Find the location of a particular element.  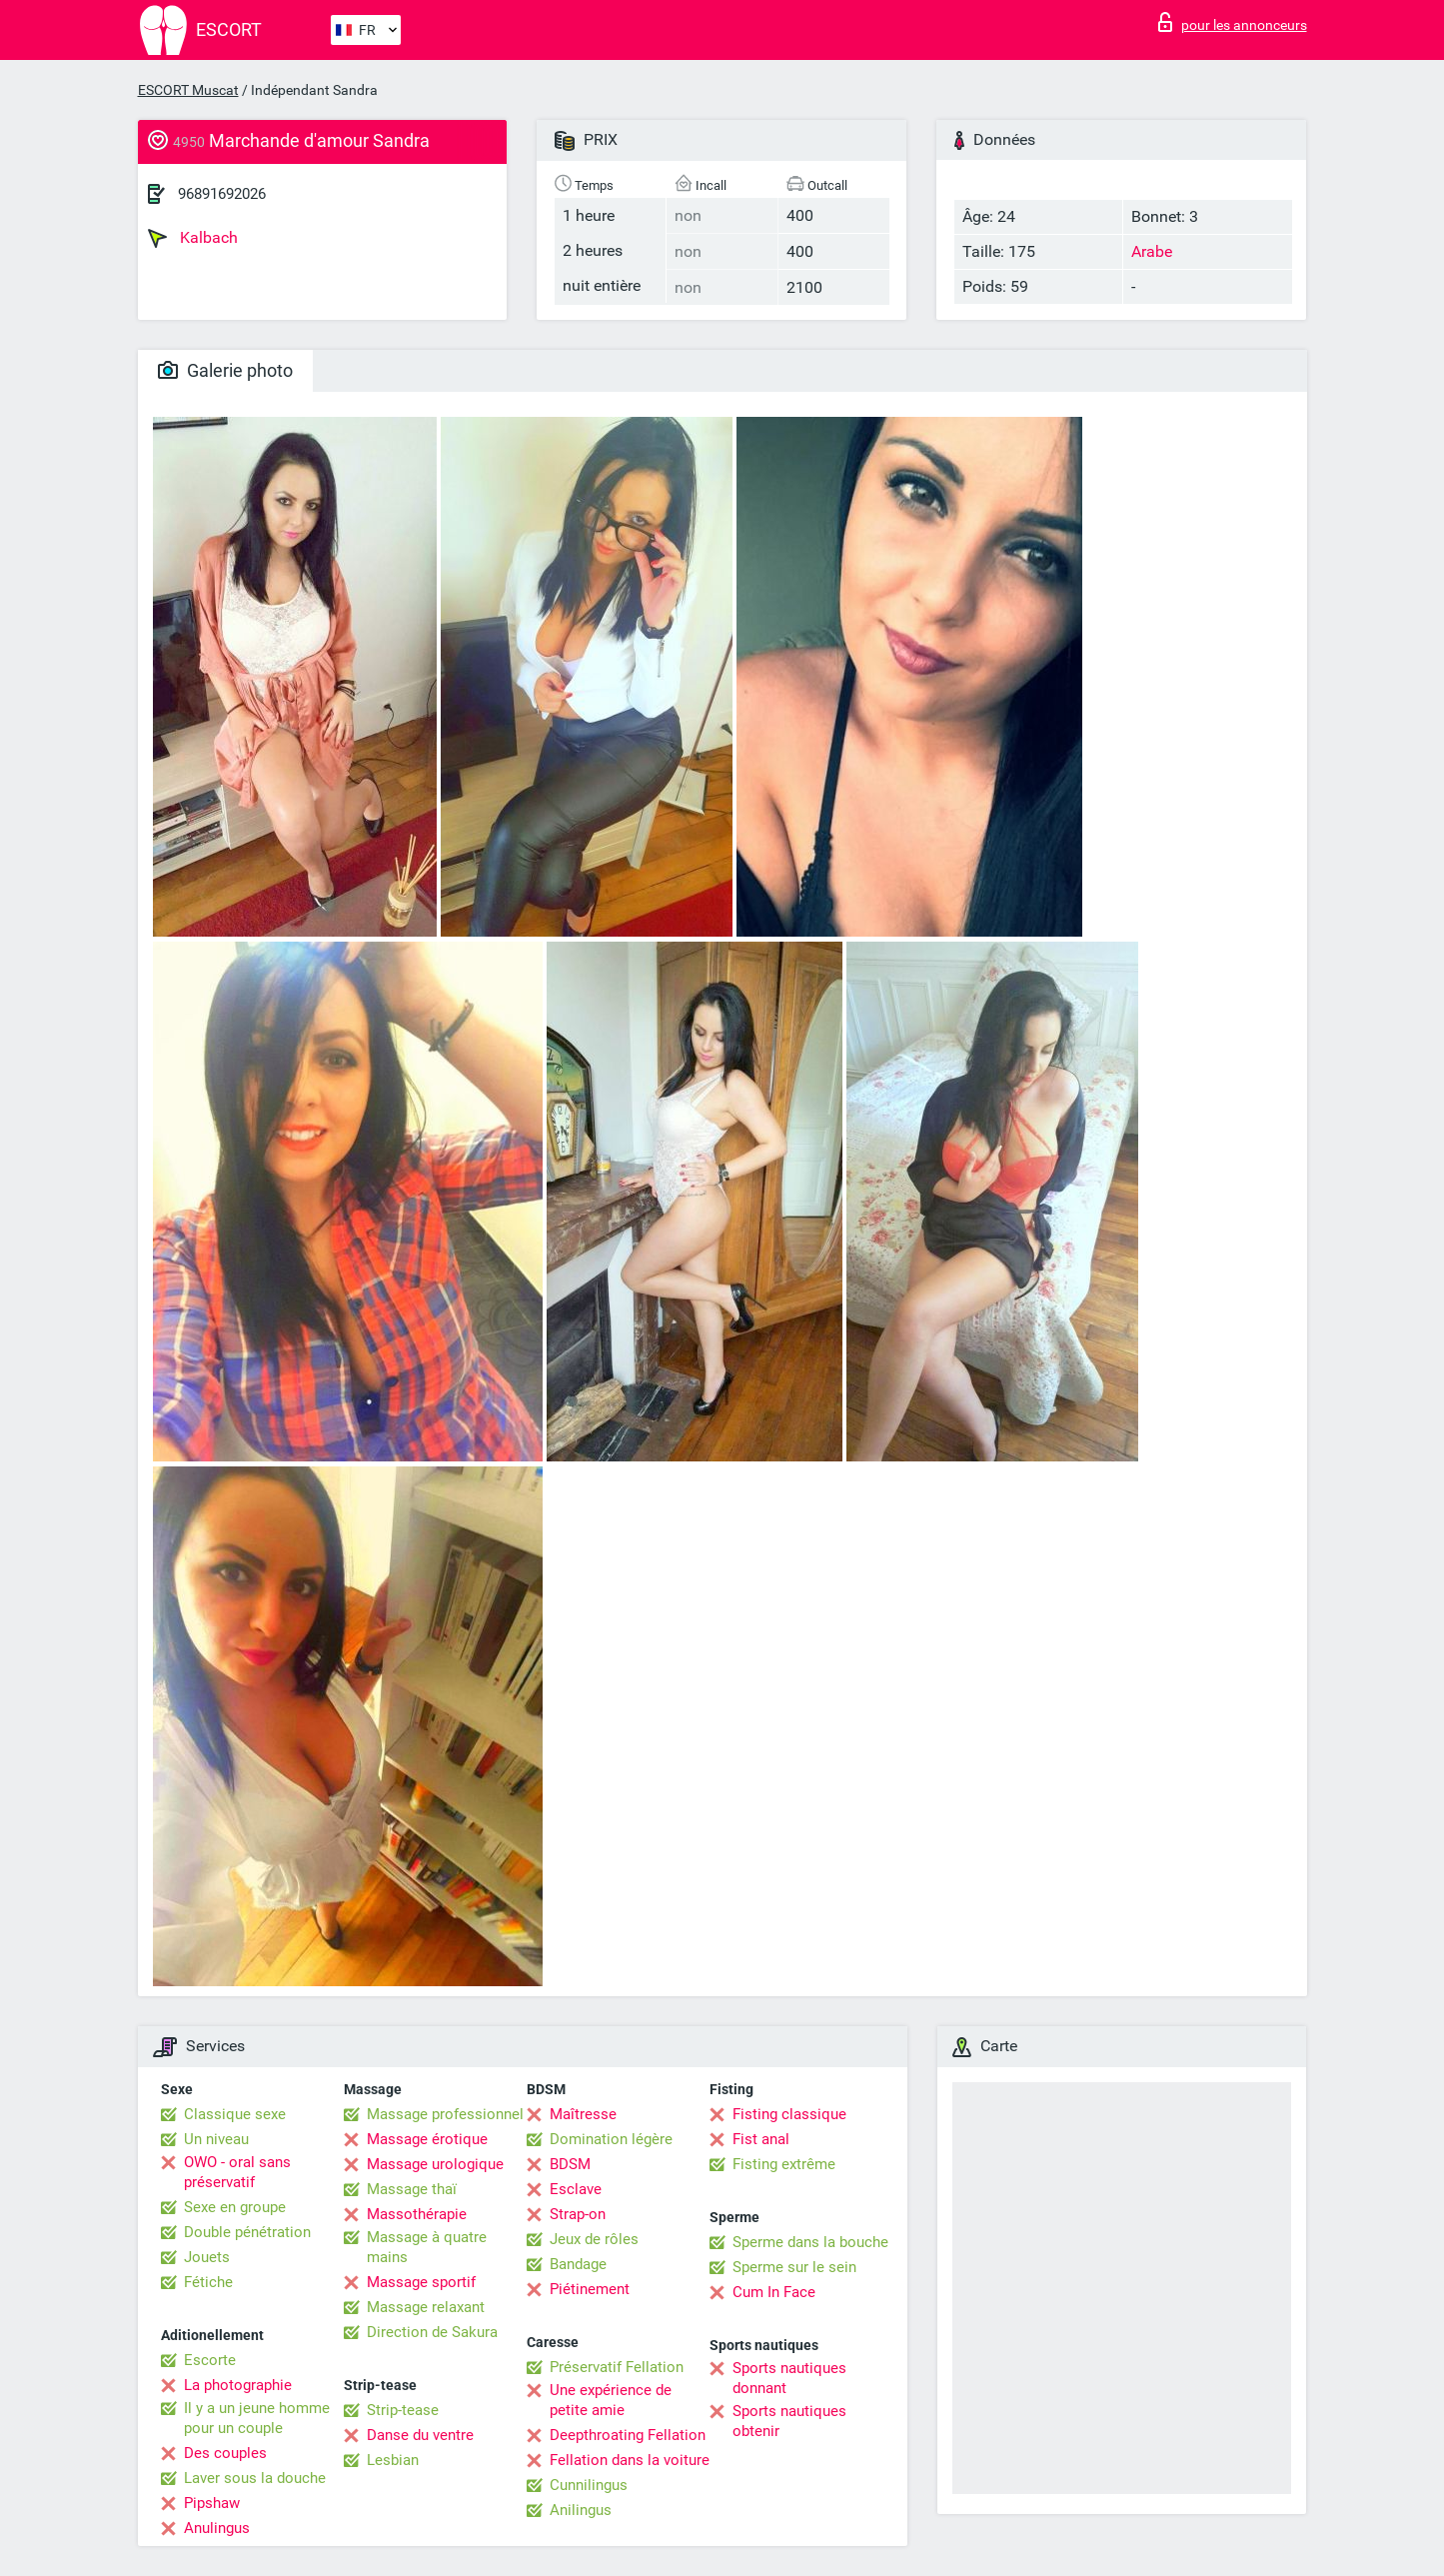

Préservatif Fellation is located at coordinates (617, 2367).